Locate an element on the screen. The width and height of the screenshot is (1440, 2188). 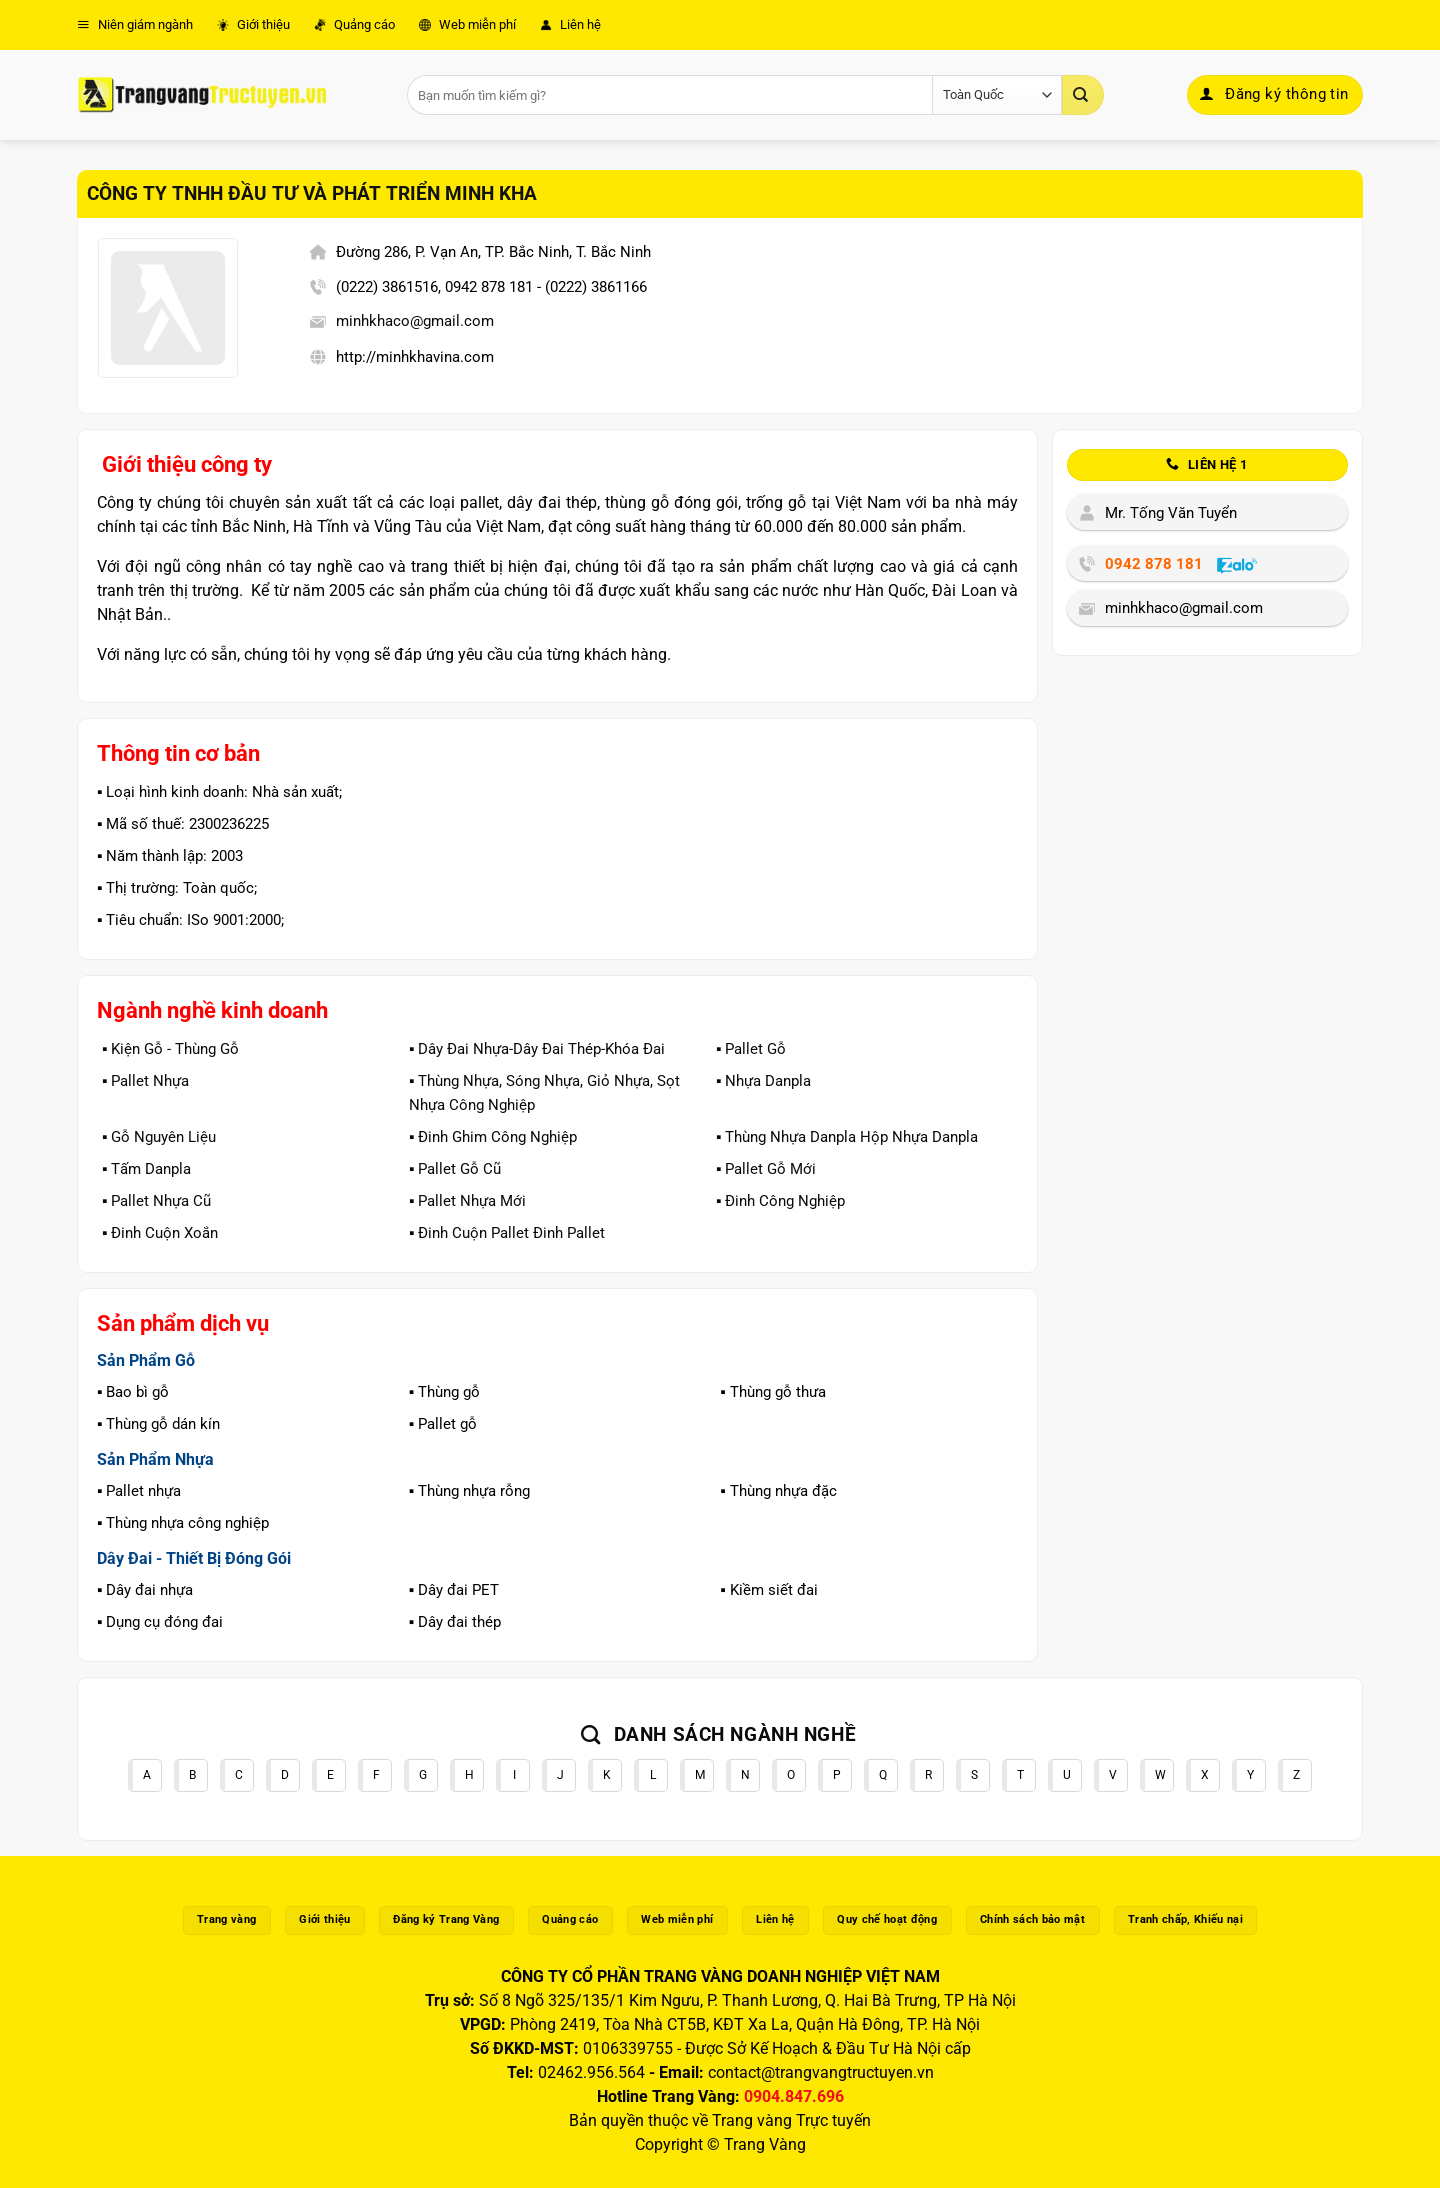
▪️ Đinh Cuộn Xoắn is located at coordinates (160, 1233).